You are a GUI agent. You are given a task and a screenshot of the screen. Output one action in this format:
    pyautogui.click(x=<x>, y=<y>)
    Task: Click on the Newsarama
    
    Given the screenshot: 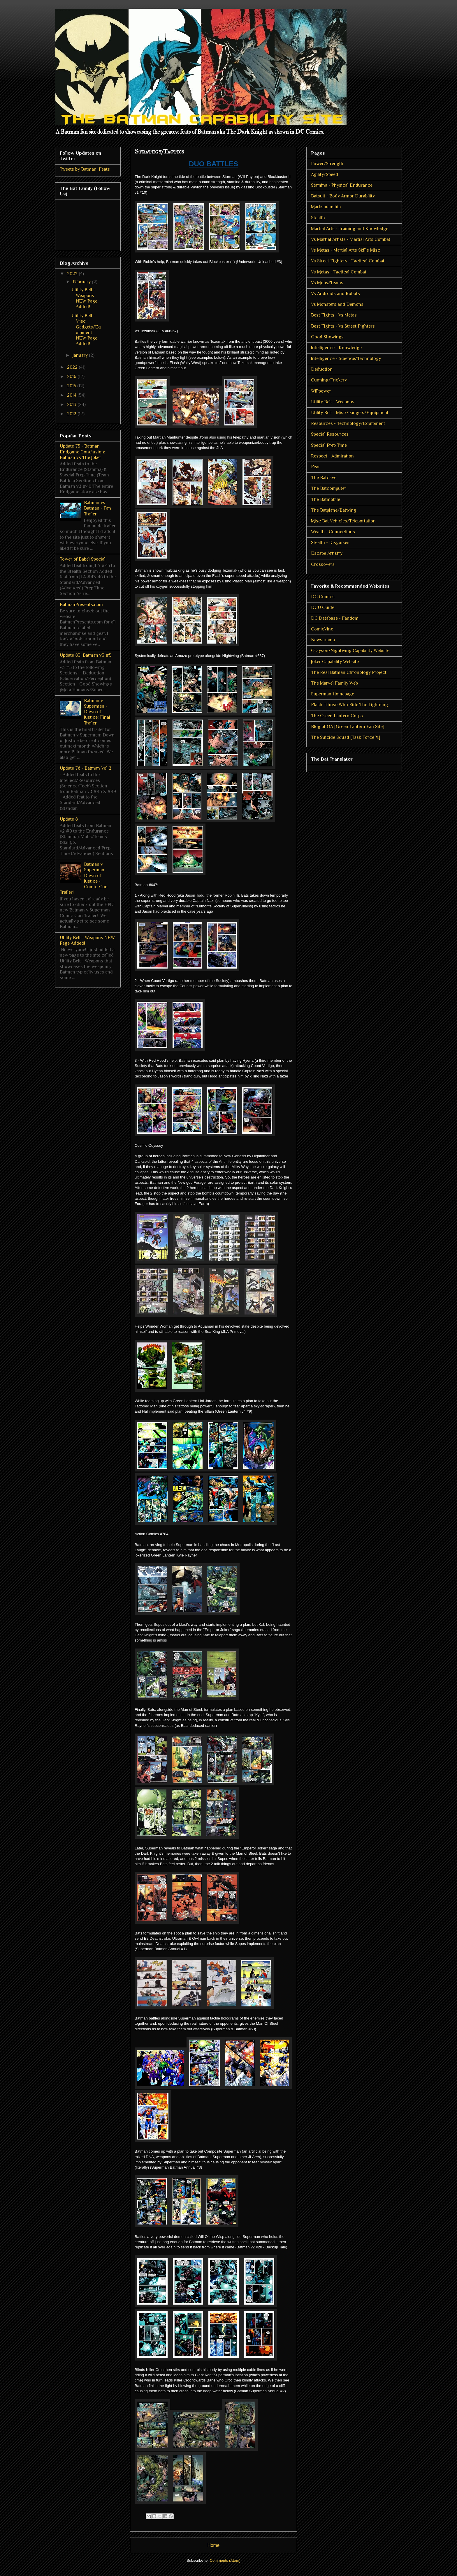 What is the action you would take?
    pyautogui.click(x=323, y=639)
    